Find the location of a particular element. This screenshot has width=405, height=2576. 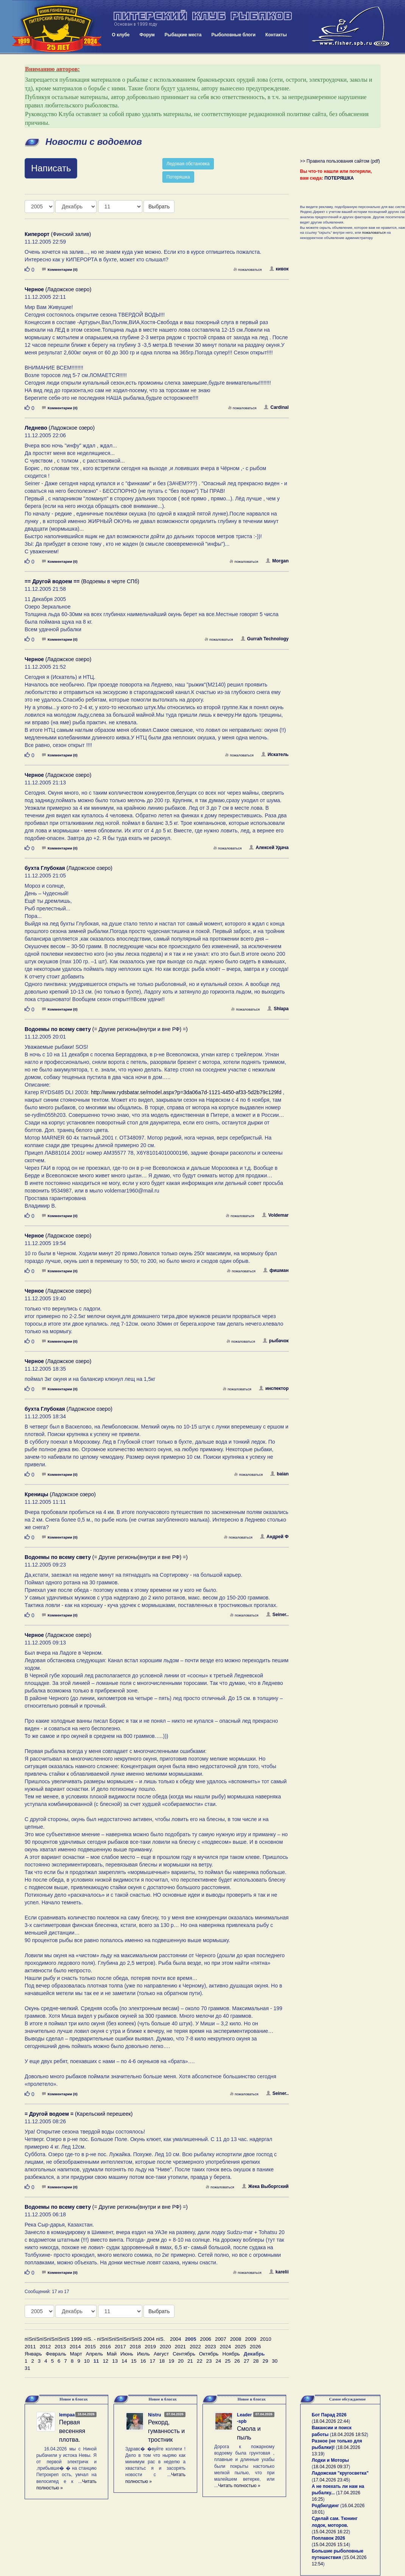

31 is located at coordinates (27, 2368).